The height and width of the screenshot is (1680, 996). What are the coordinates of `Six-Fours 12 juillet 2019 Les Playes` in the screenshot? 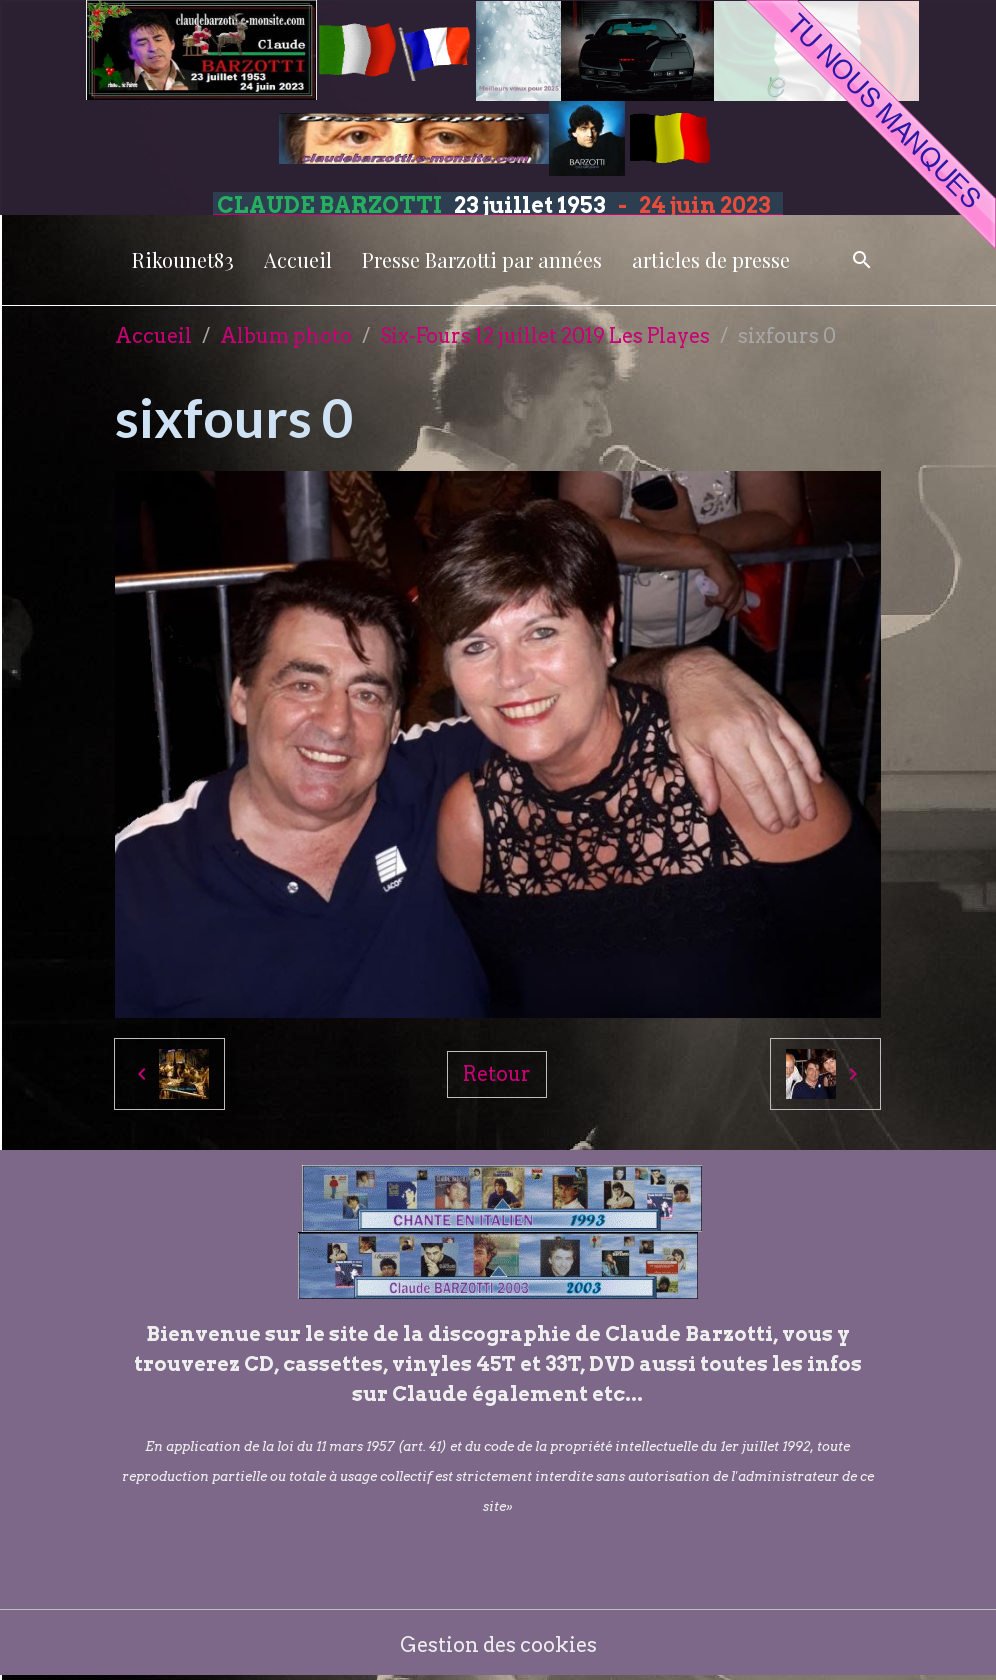 It's located at (545, 336).